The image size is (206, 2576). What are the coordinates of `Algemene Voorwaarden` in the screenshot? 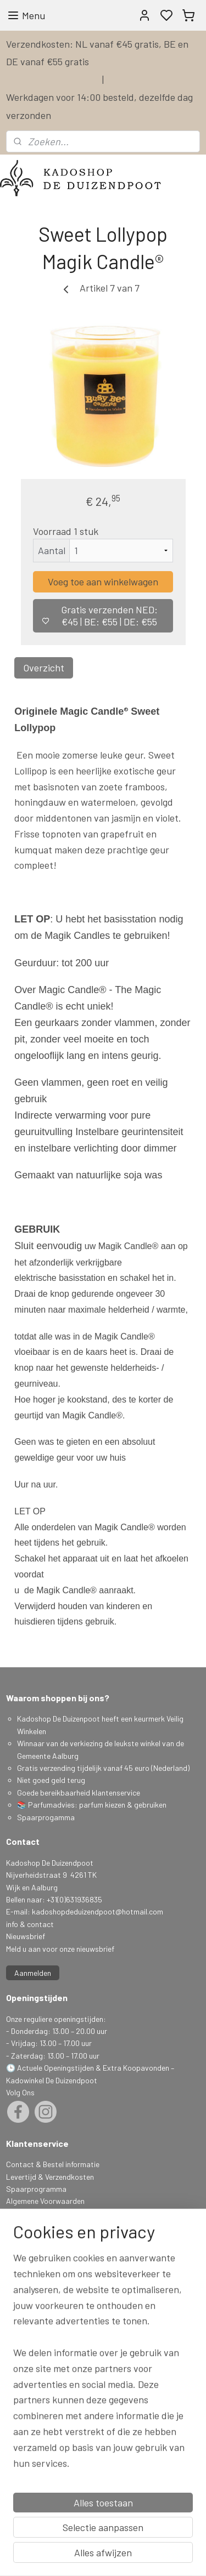 It's located at (45, 2200).